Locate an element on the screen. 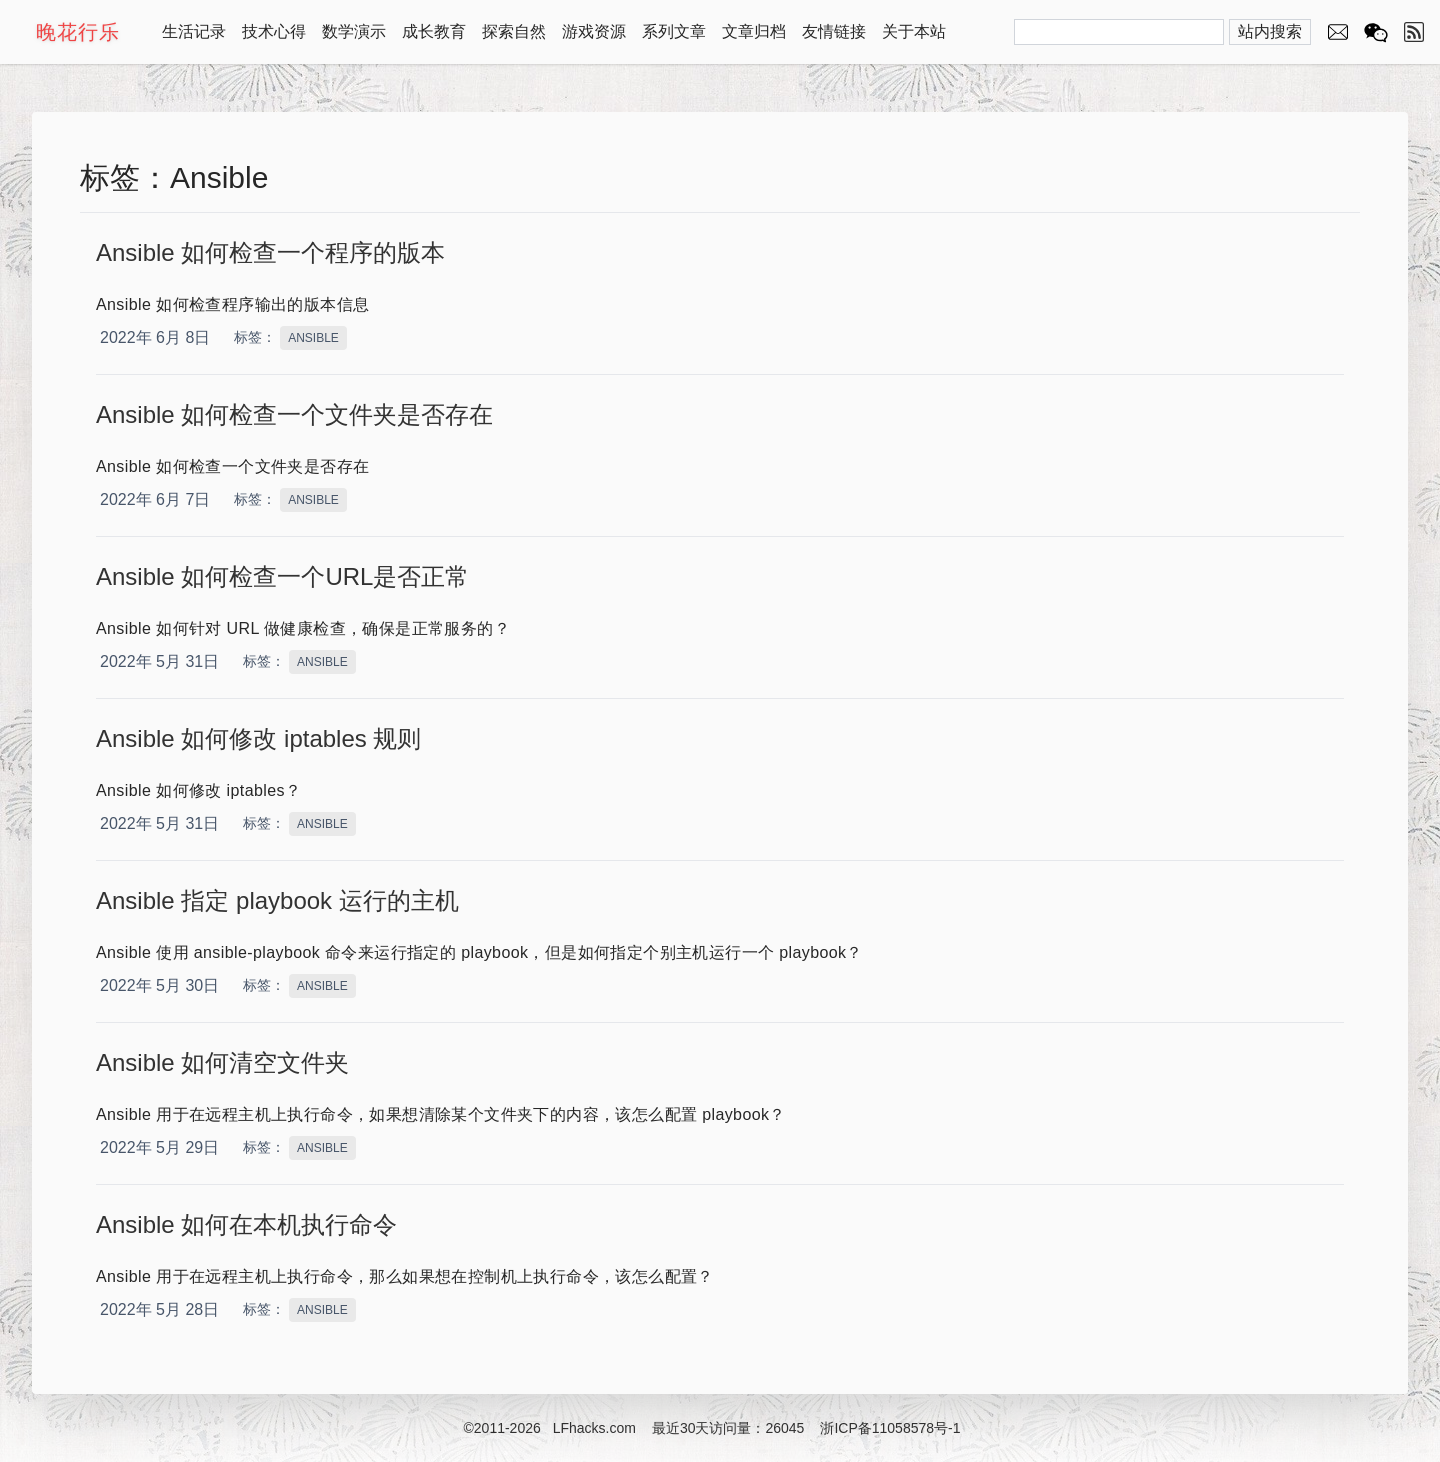 Image resolution: width=1440 pixels, height=1462 pixels. ANSIBLE is located at coordinates (313, 338).